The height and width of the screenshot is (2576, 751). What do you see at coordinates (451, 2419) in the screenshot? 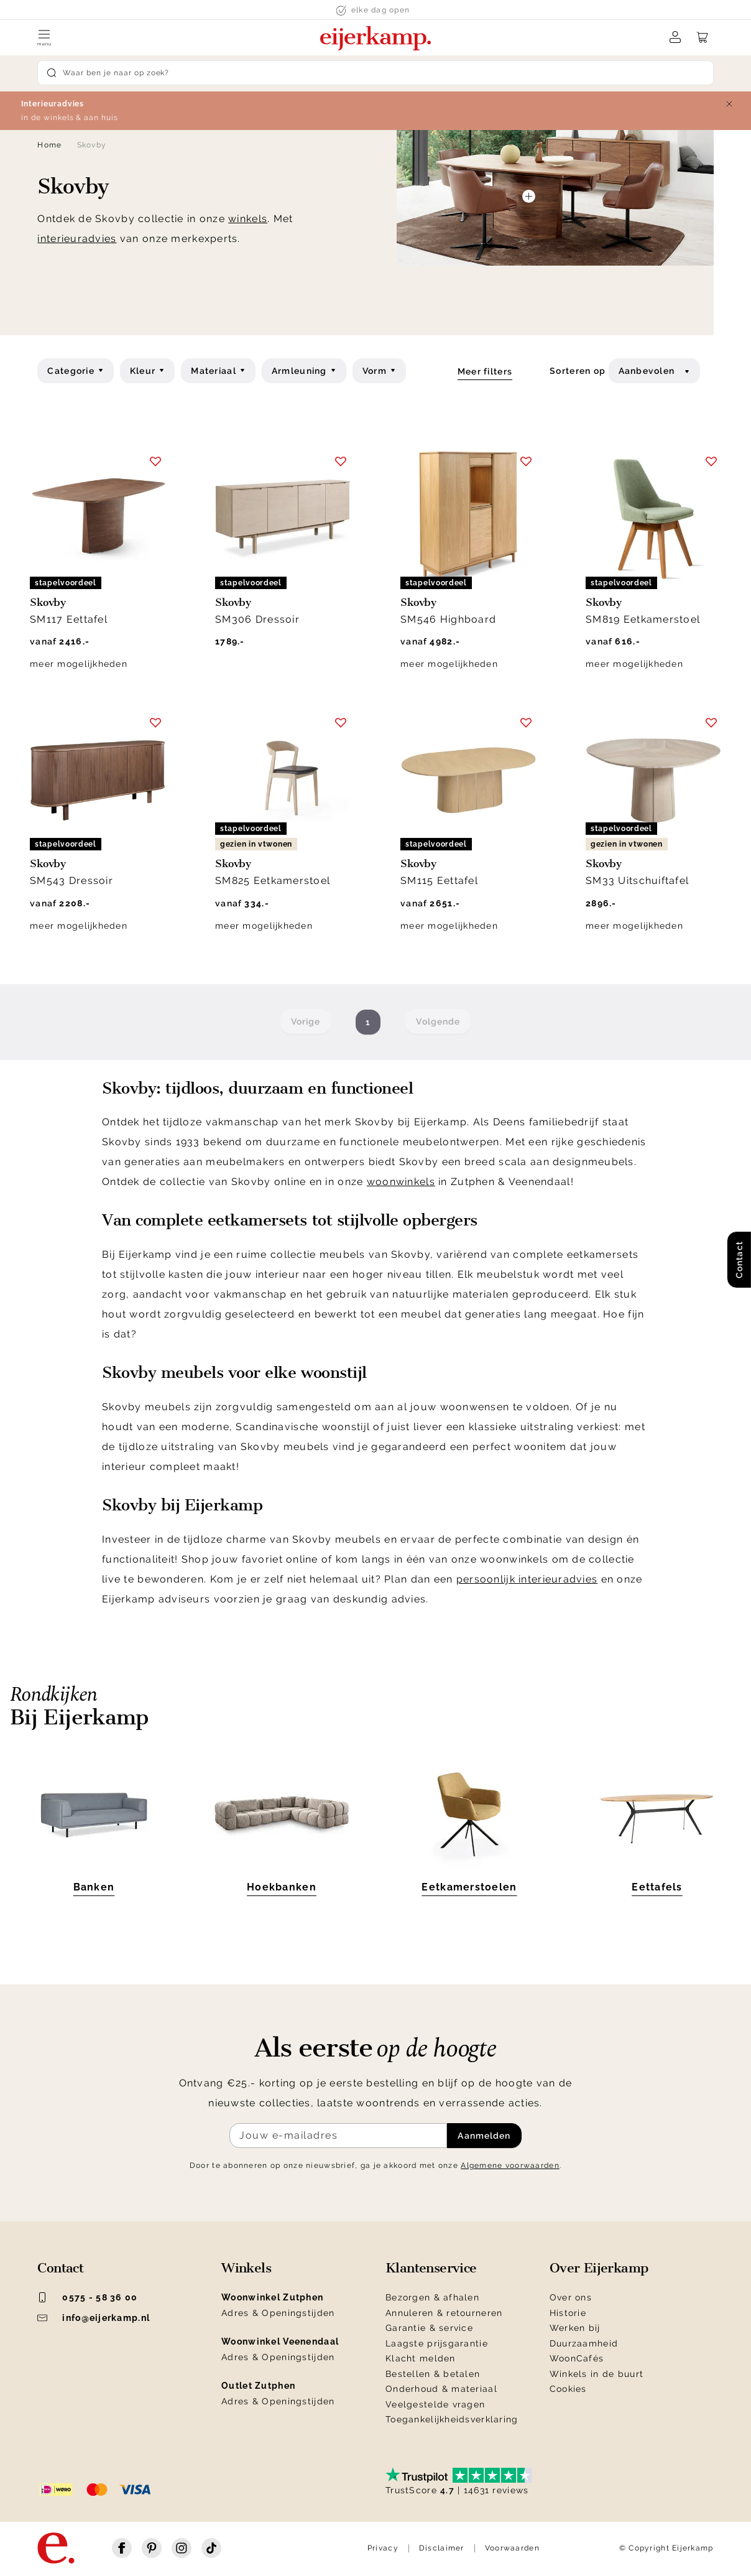
I see `Toegankelijkheidsverklaring` at bounding box center [451, 2419].